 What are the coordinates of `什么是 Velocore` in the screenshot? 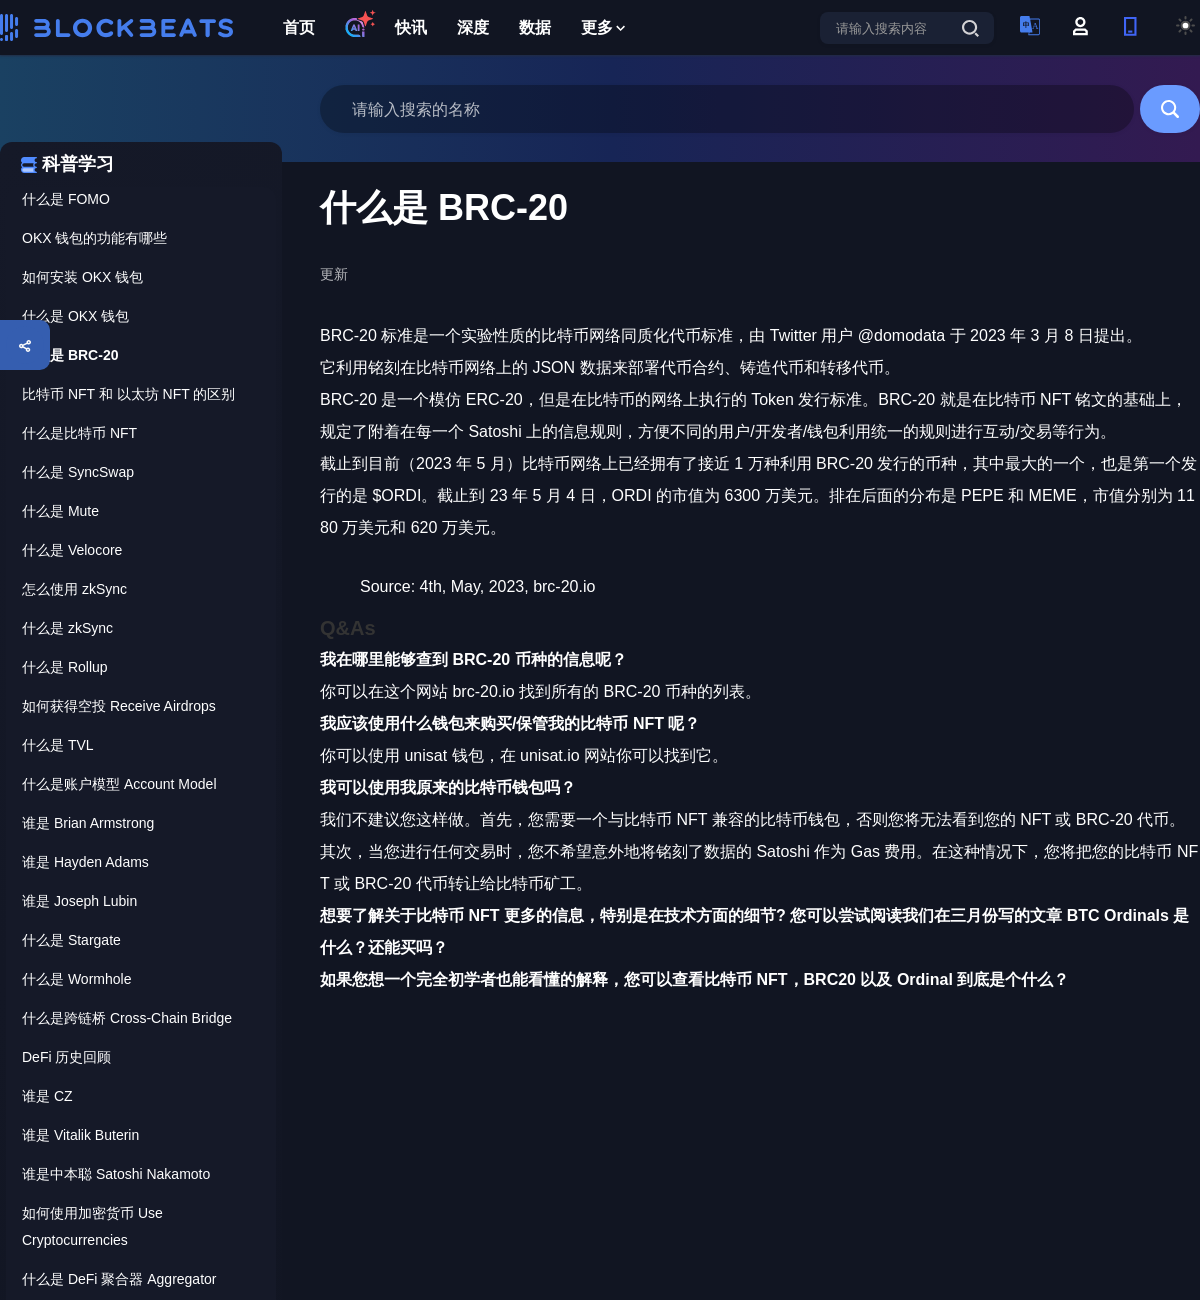 It's located at (72, 550).